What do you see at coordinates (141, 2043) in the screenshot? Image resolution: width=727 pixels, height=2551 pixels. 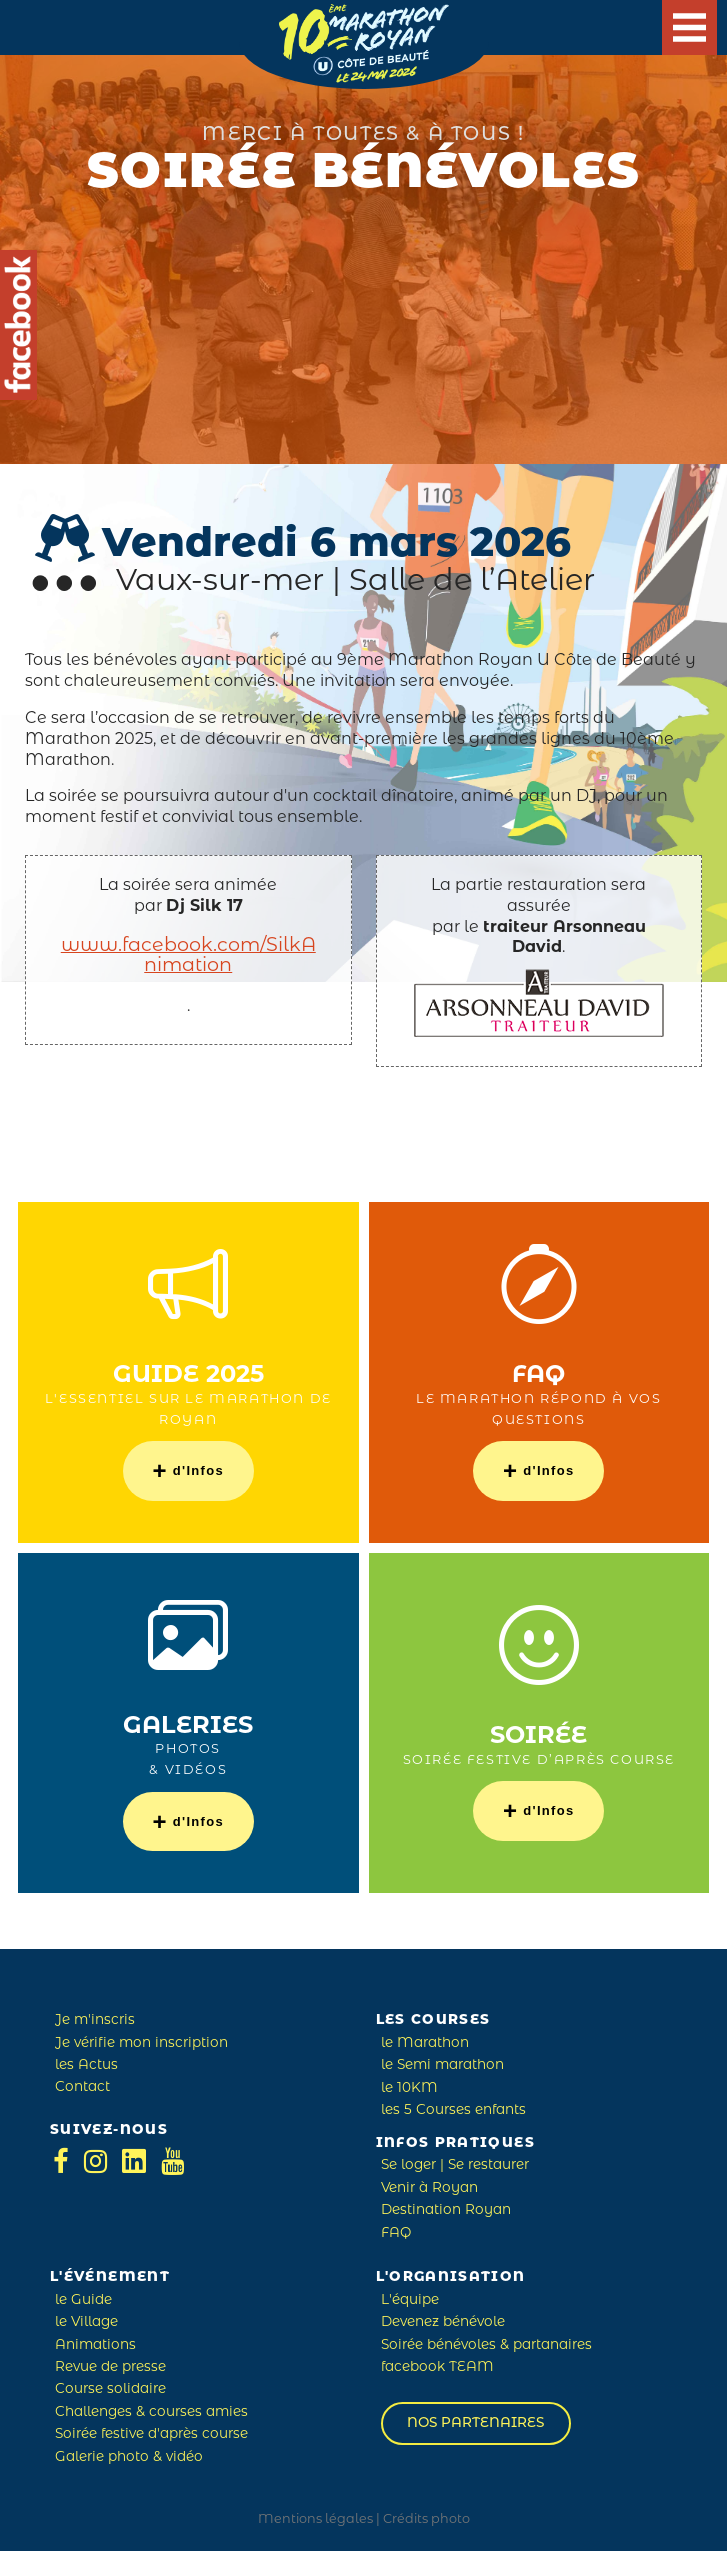 I see `Je vérifie mon inscription` at bounding box center [141, 2043].